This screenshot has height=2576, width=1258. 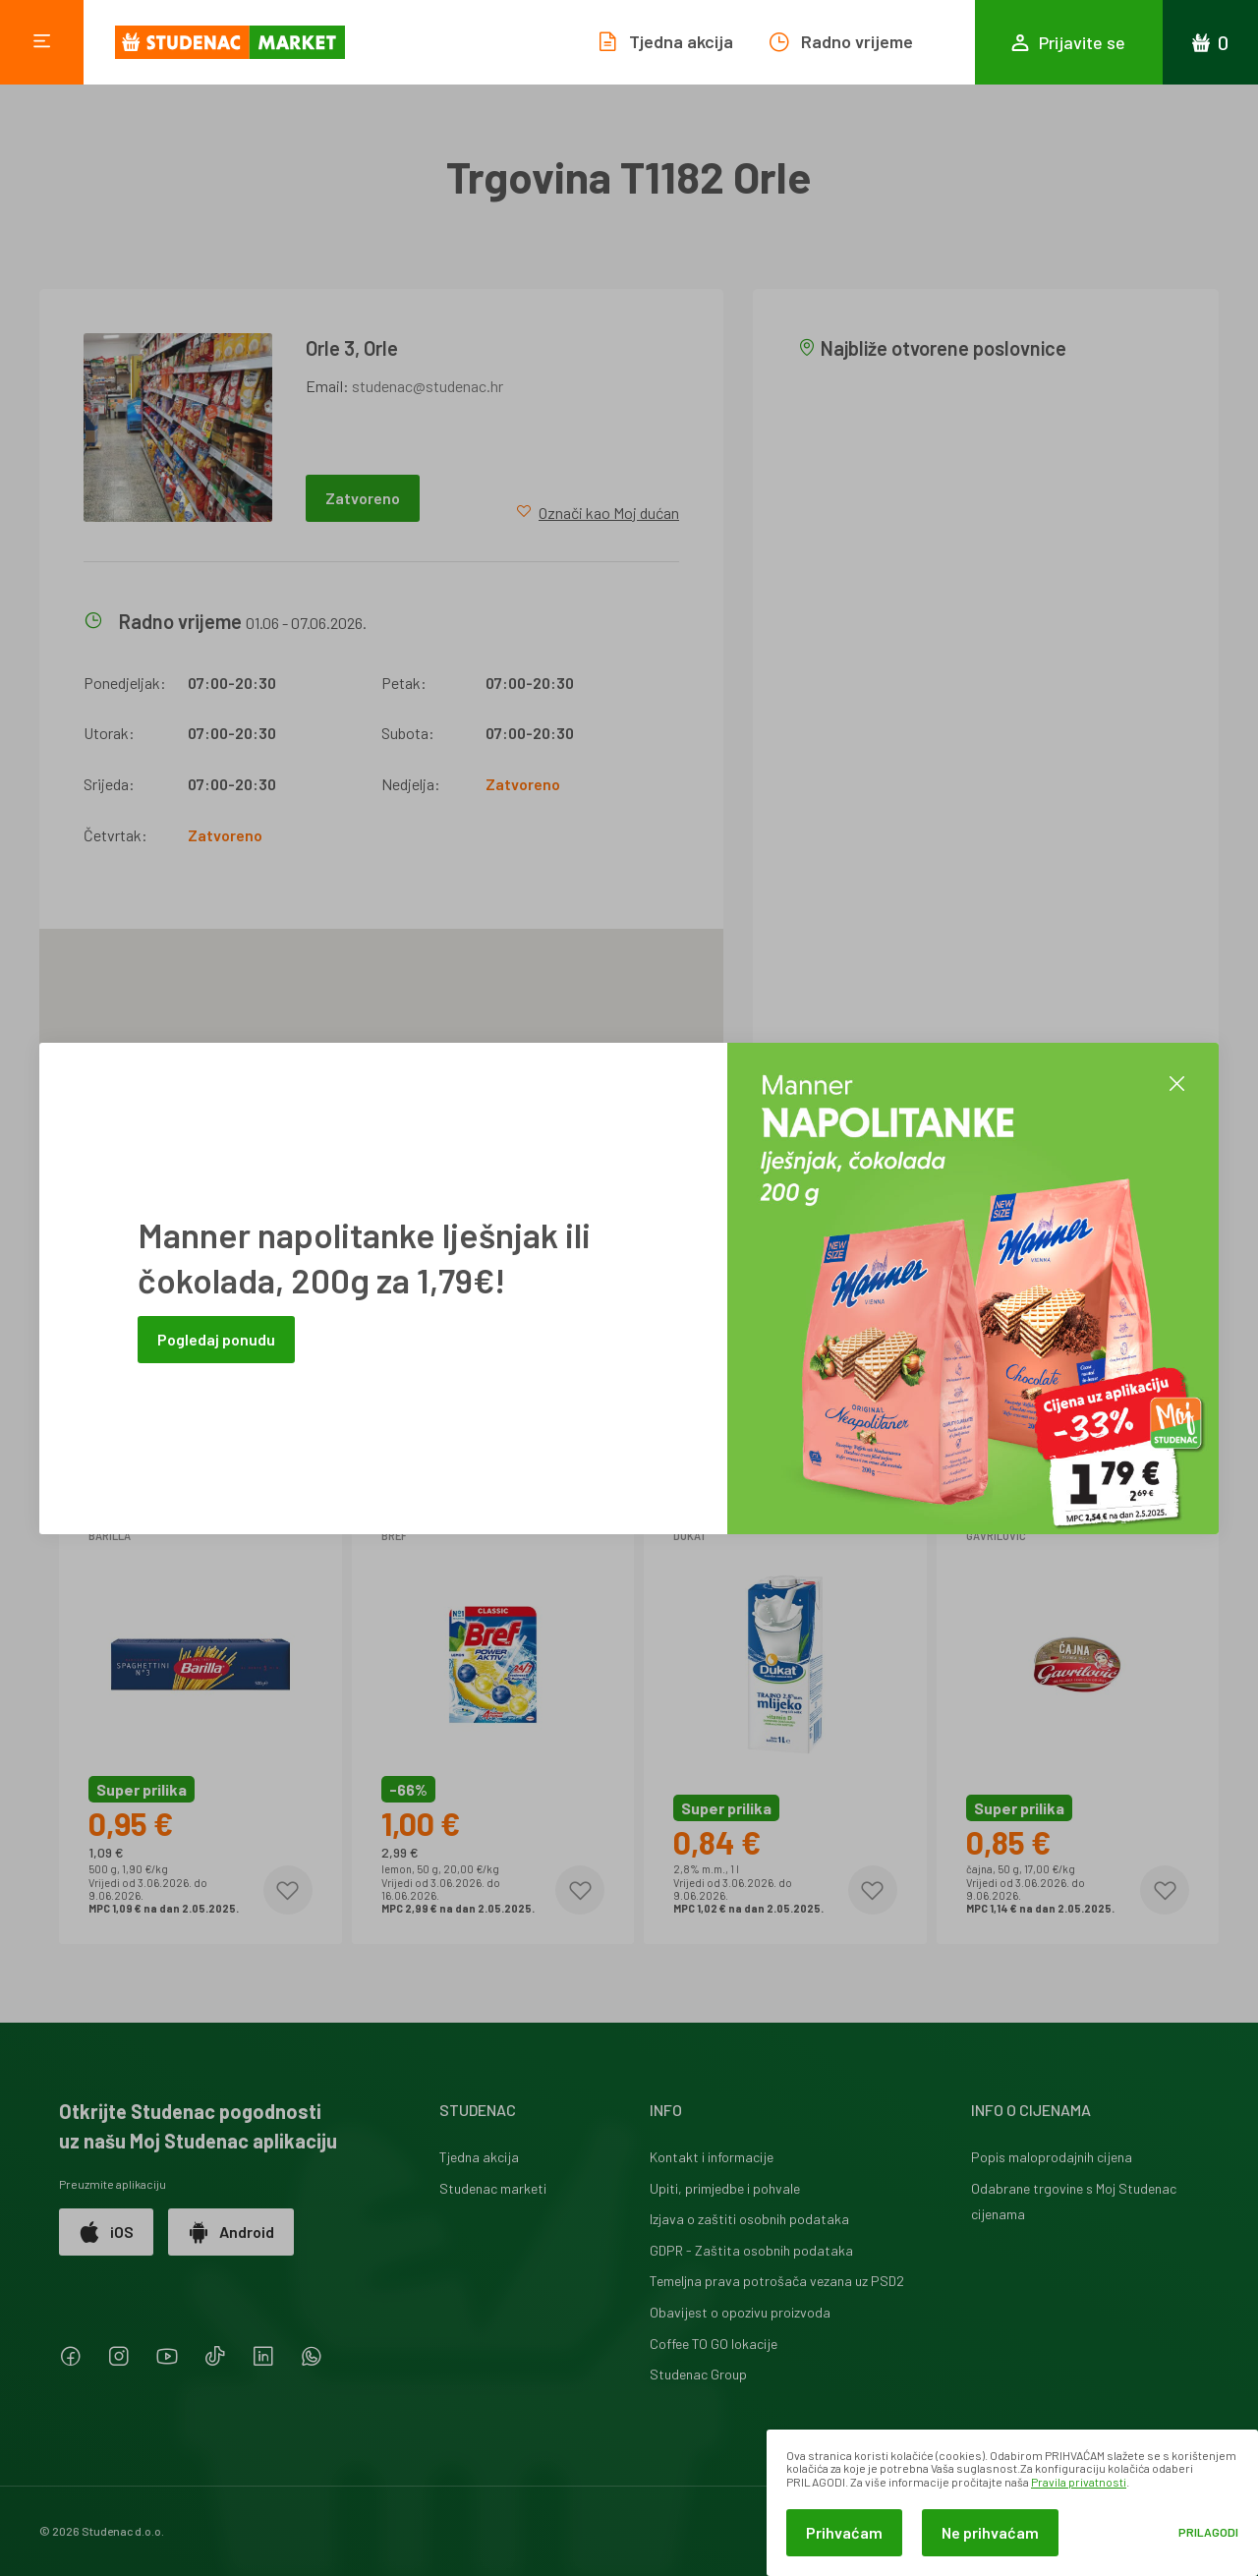 I want to click on Studenac Group, so click(x=698, y=2374).